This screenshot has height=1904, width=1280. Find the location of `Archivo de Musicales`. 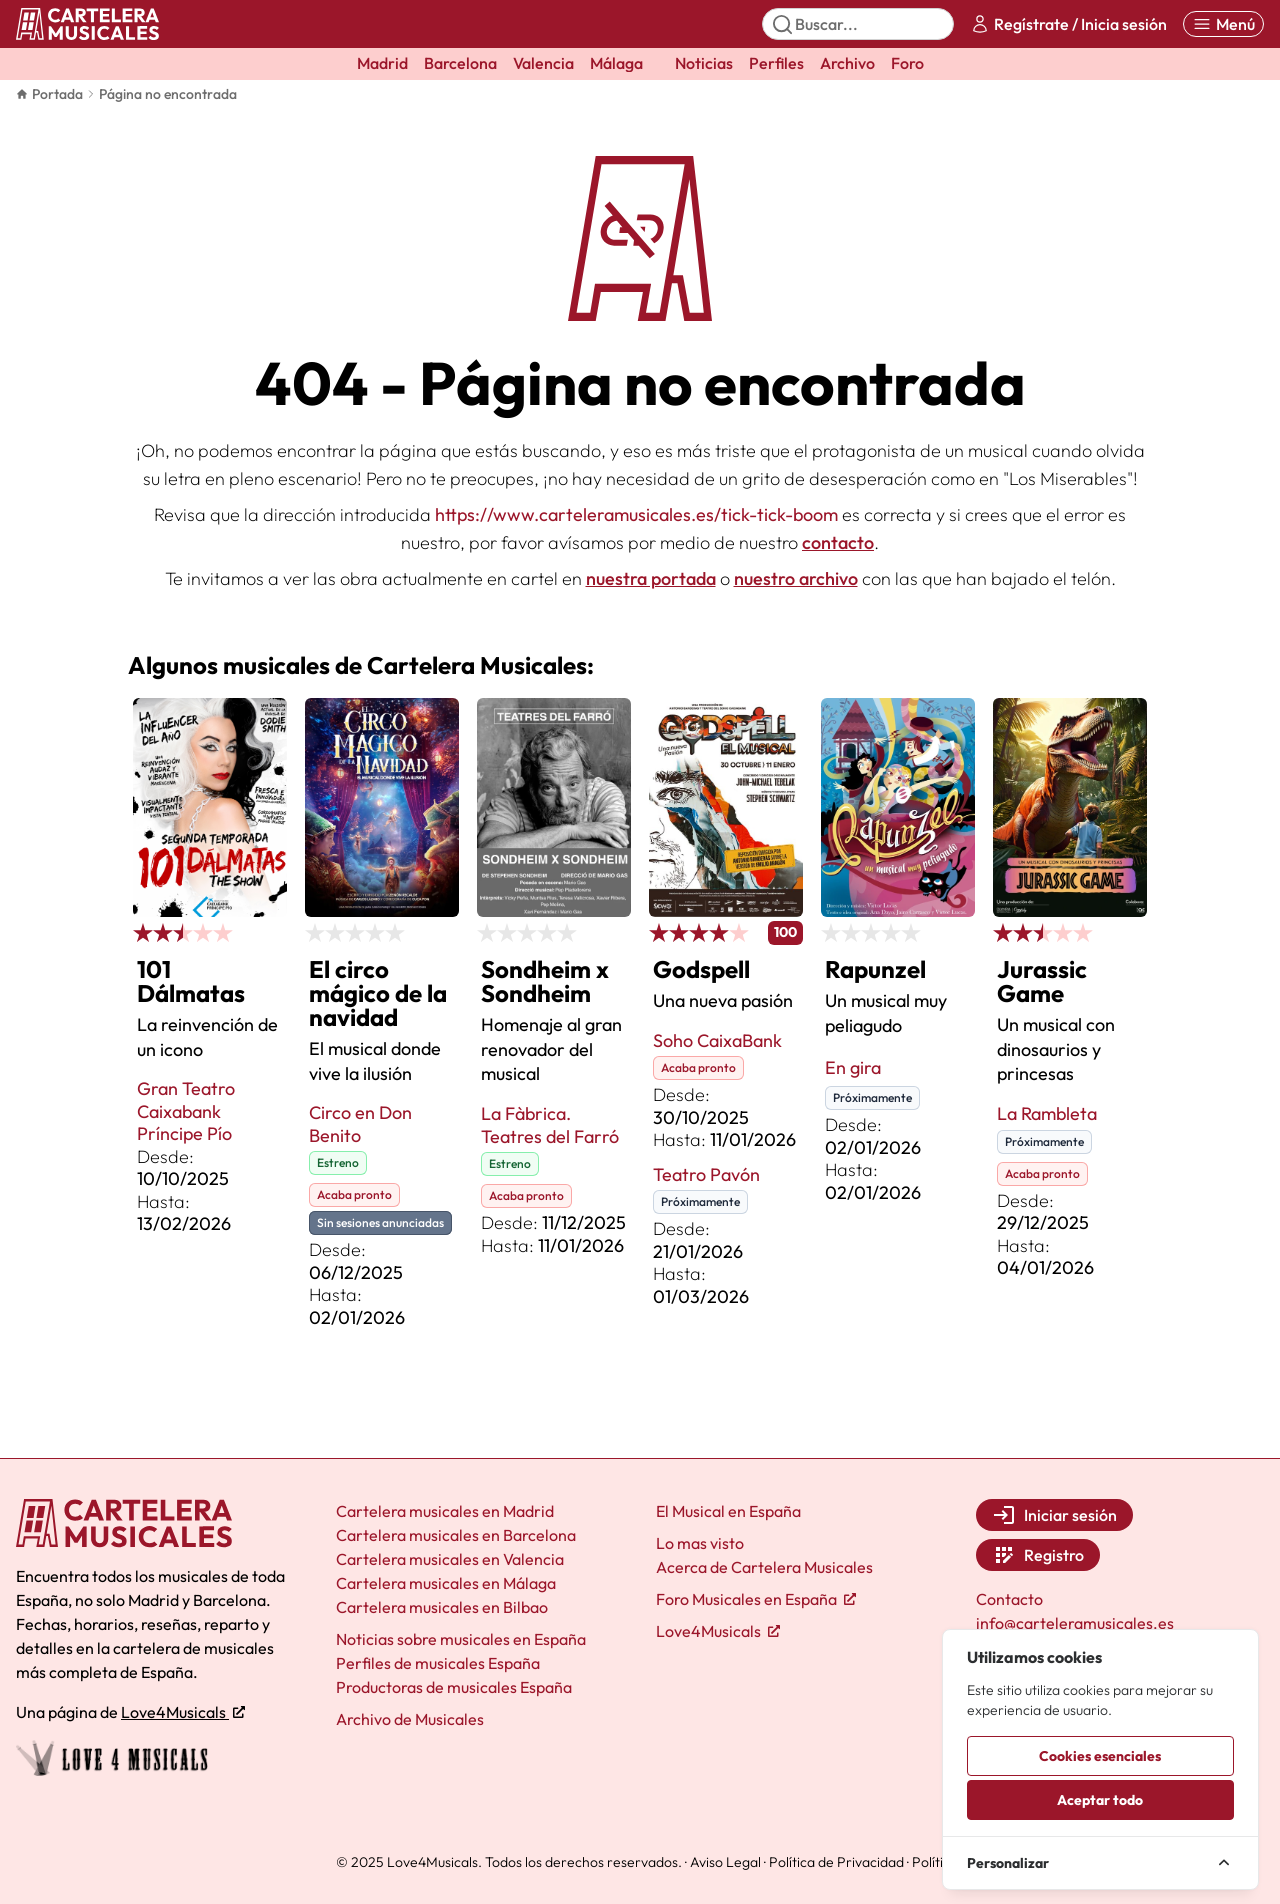

Archivo de Musicales is located at coordinates (410, 1719).